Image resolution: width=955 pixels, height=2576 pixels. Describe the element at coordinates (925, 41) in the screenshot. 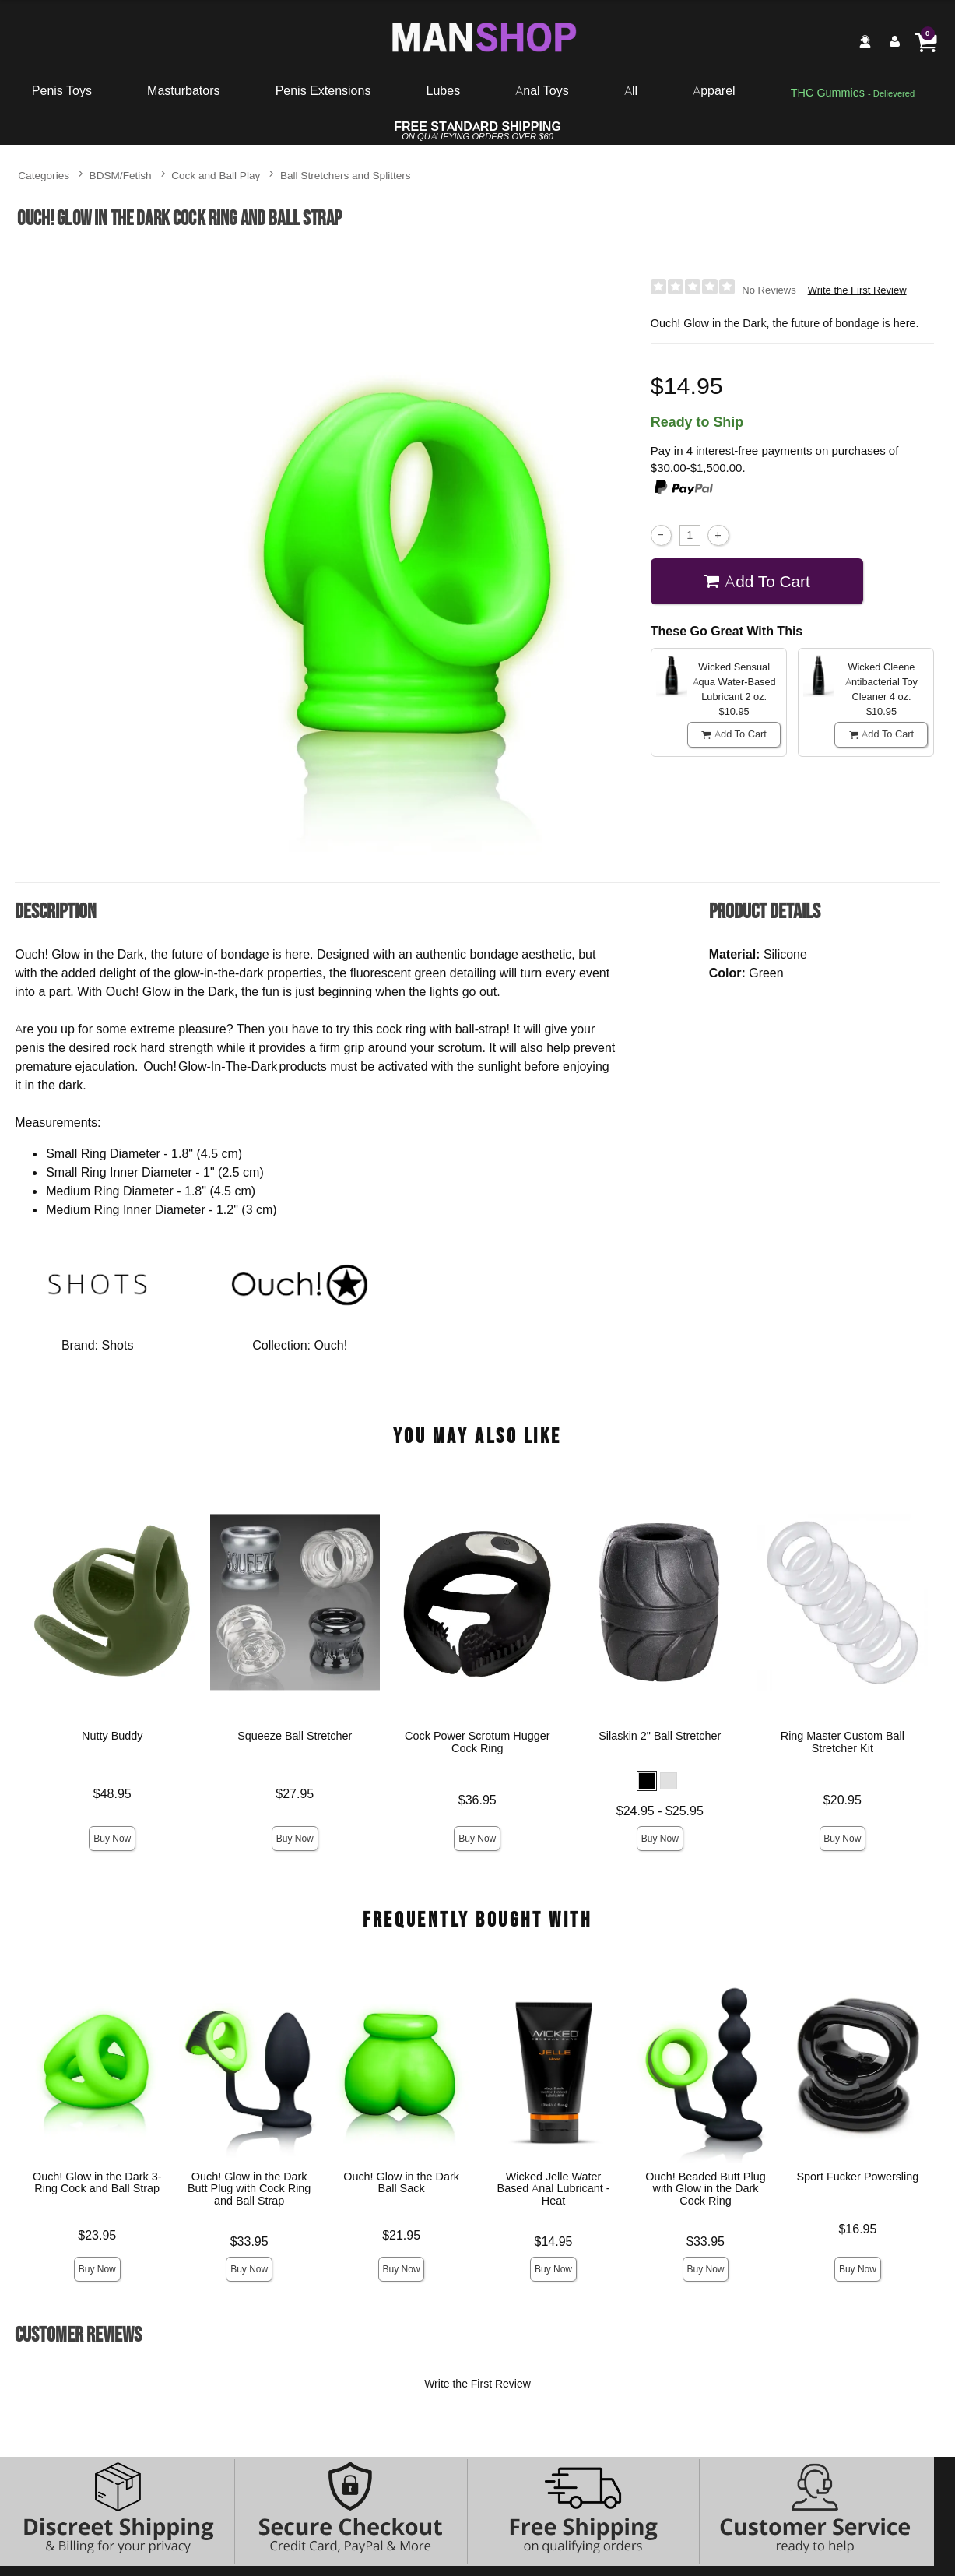

I see `[Your cart]` at that location.